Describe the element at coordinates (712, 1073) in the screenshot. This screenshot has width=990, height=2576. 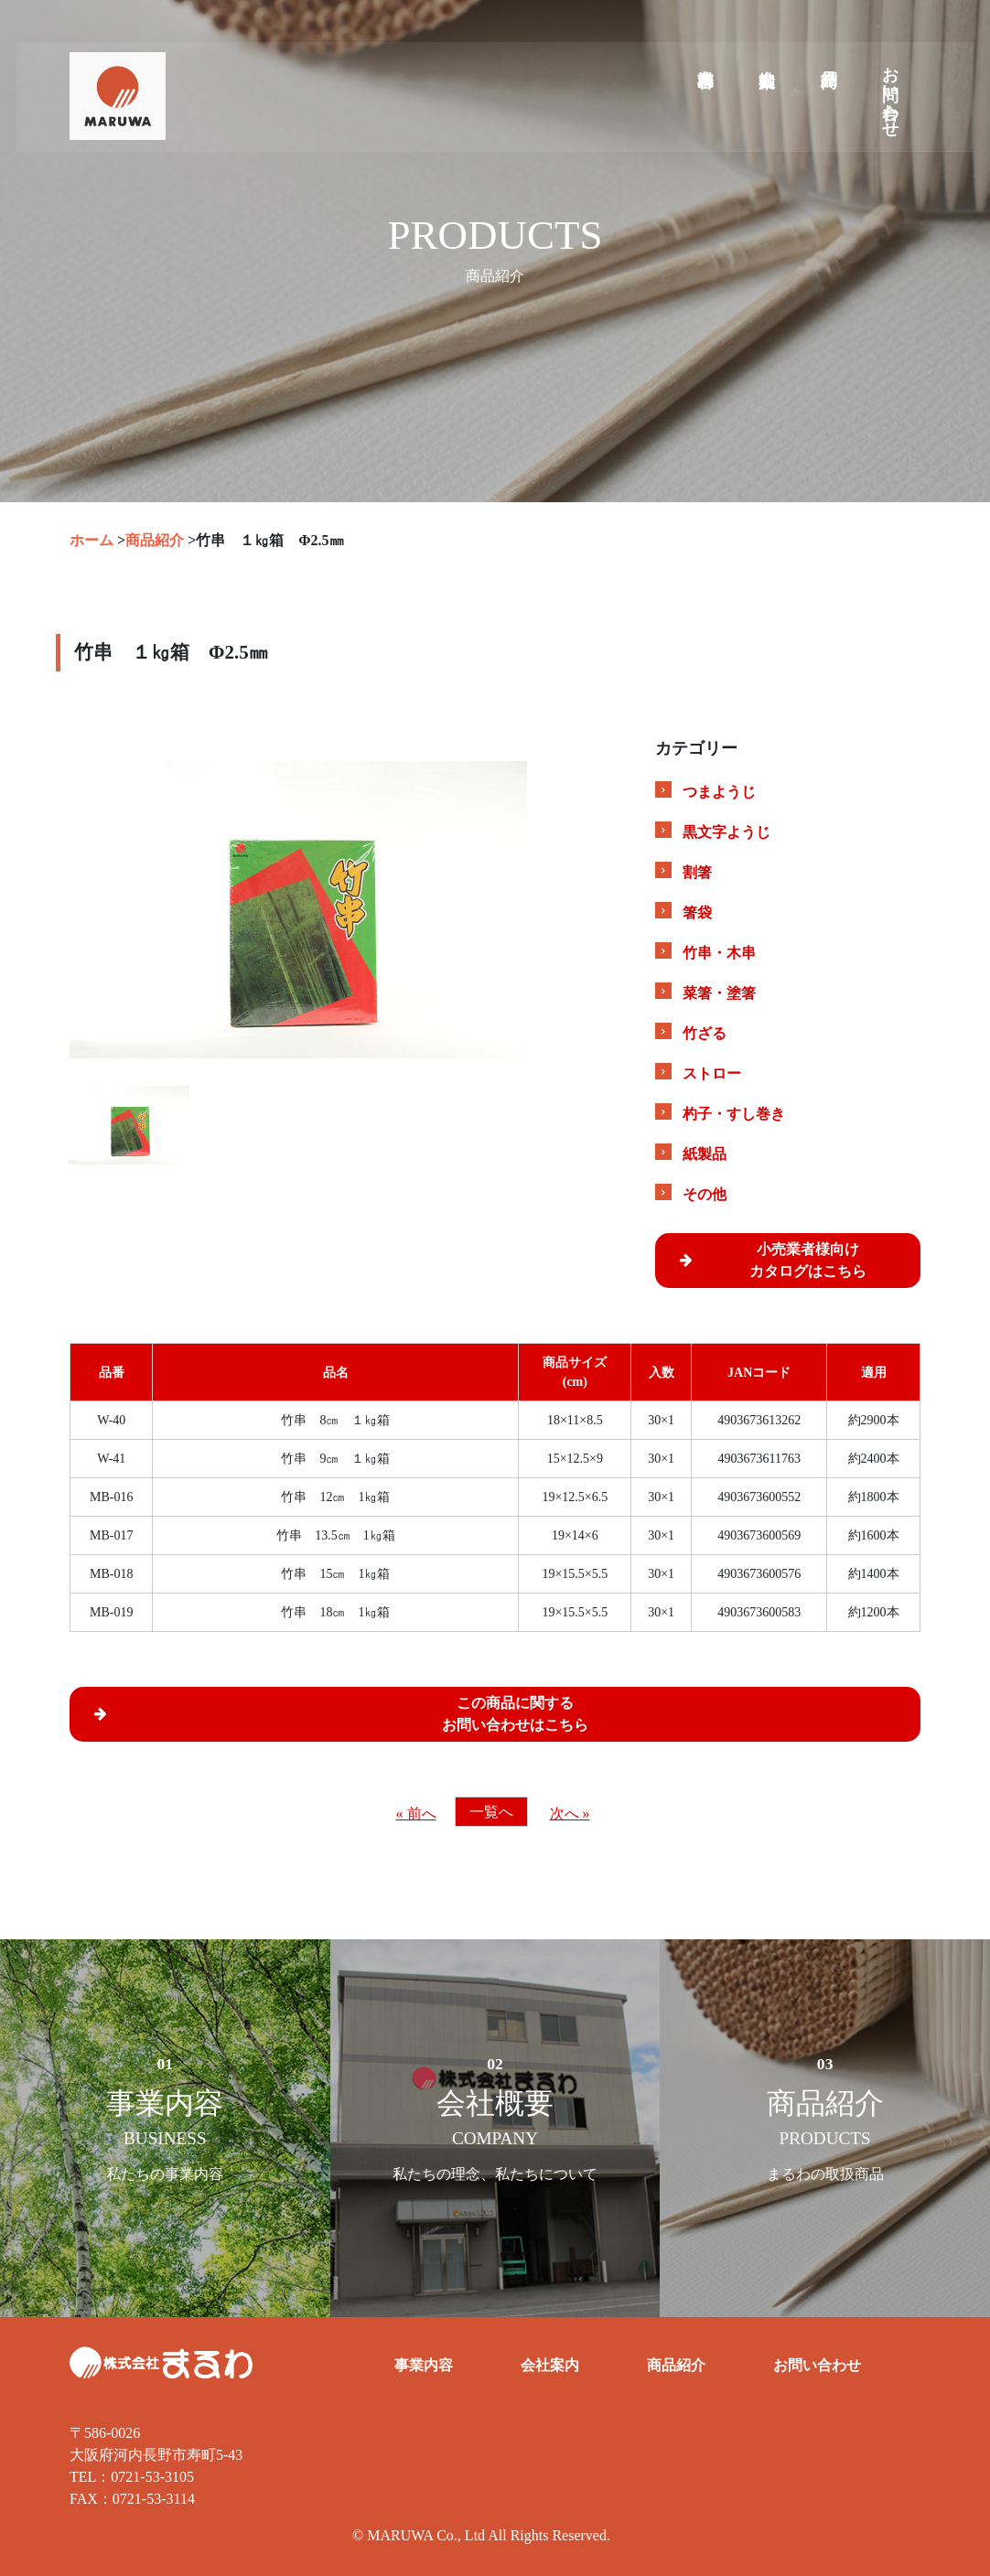
I see `ストロー` at that location.